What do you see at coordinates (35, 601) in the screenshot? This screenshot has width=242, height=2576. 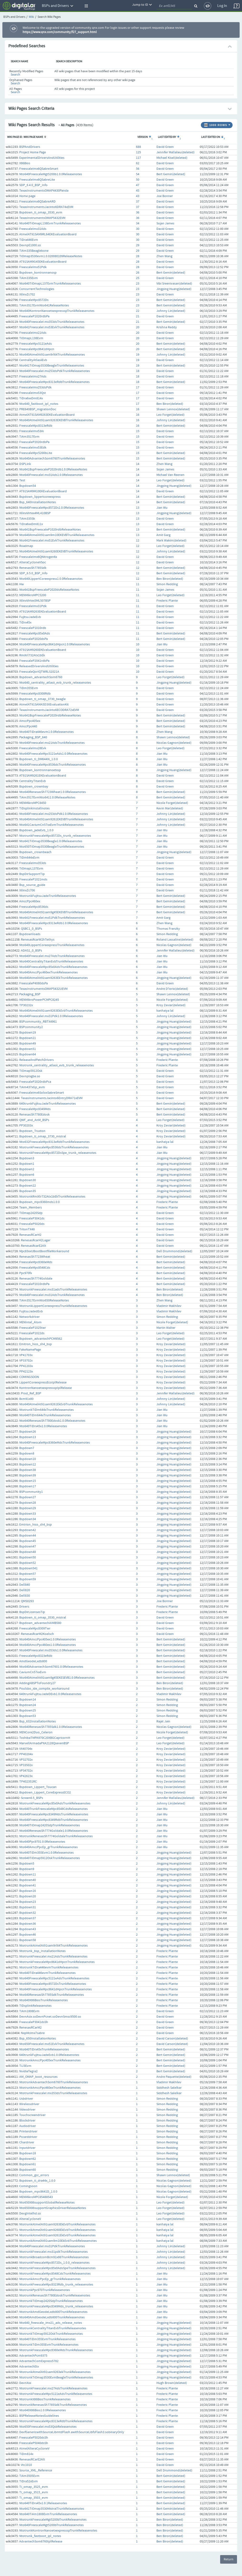 I see `XilinxVirtex5ML507BSP` at bounding box center [35, 601].